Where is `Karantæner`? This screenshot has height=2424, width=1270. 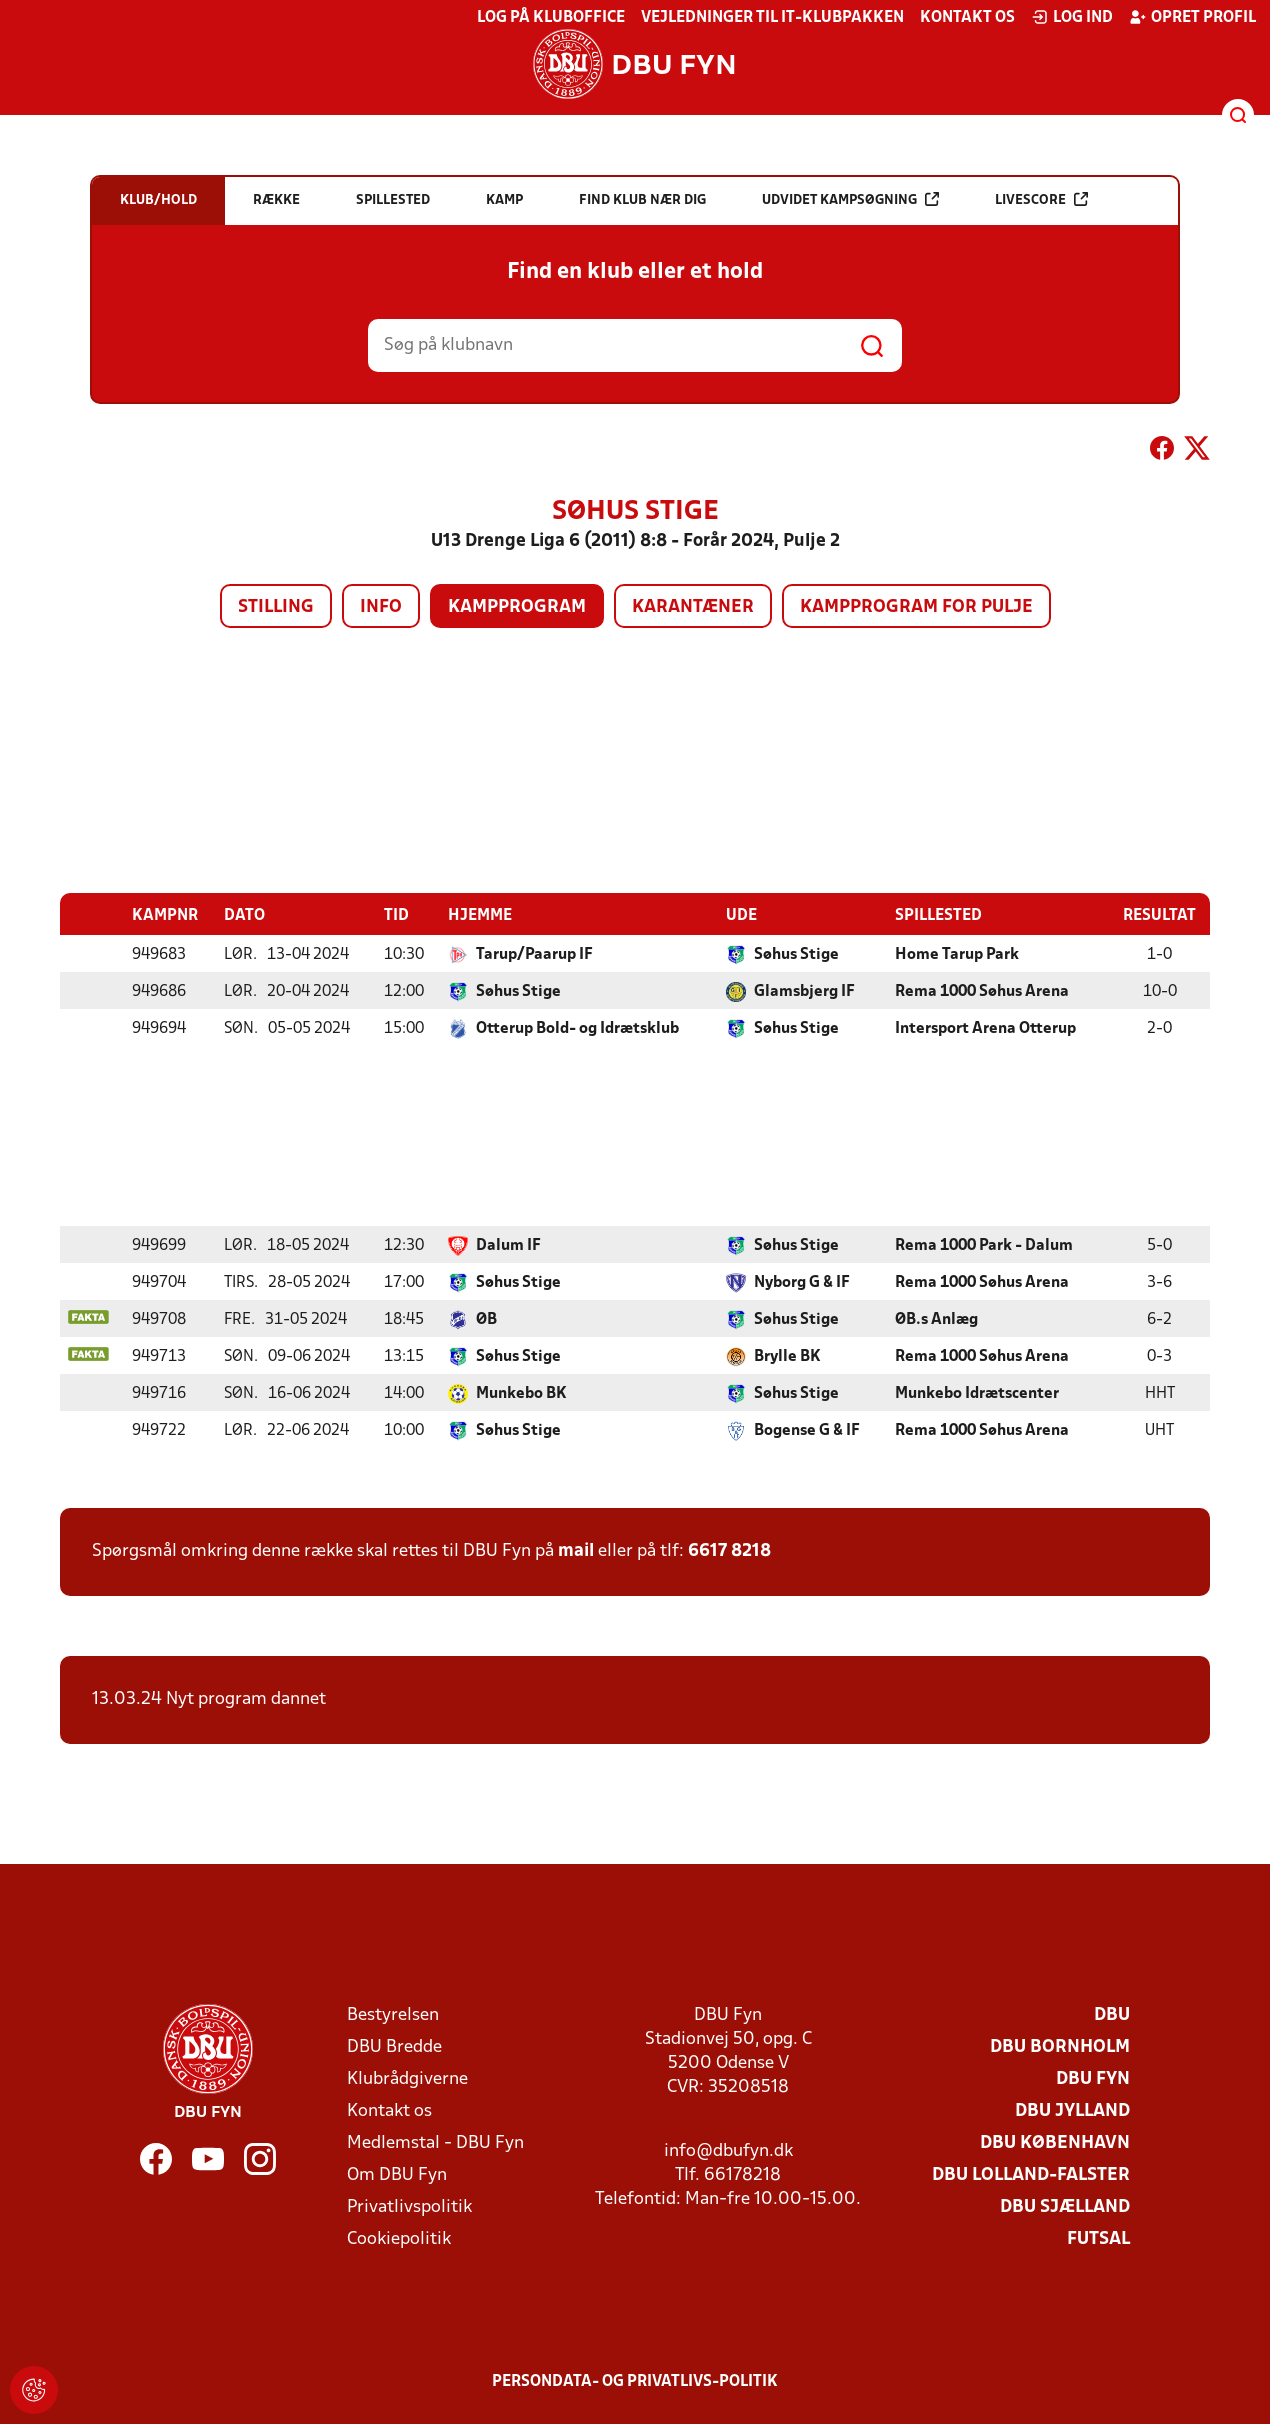 Karantæner is located at coordinates (693, 607).